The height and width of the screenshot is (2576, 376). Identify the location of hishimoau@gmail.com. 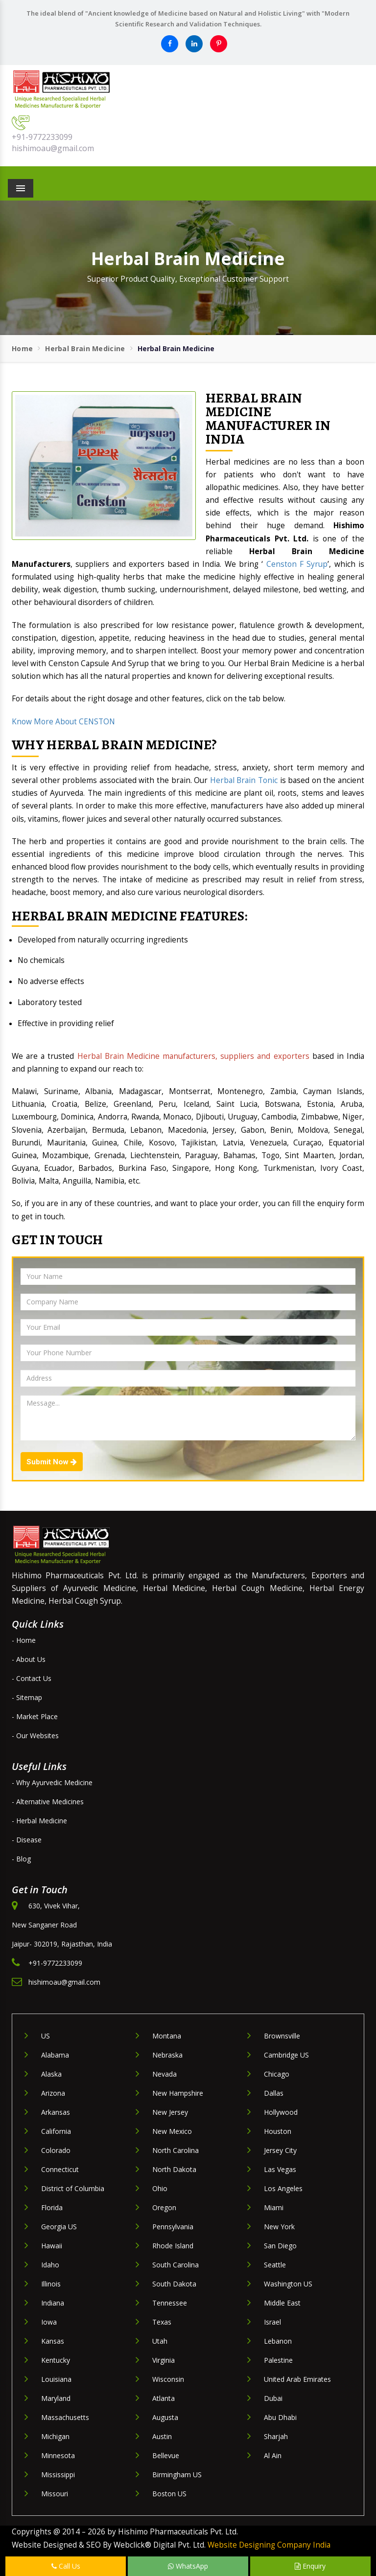
(53, 148).